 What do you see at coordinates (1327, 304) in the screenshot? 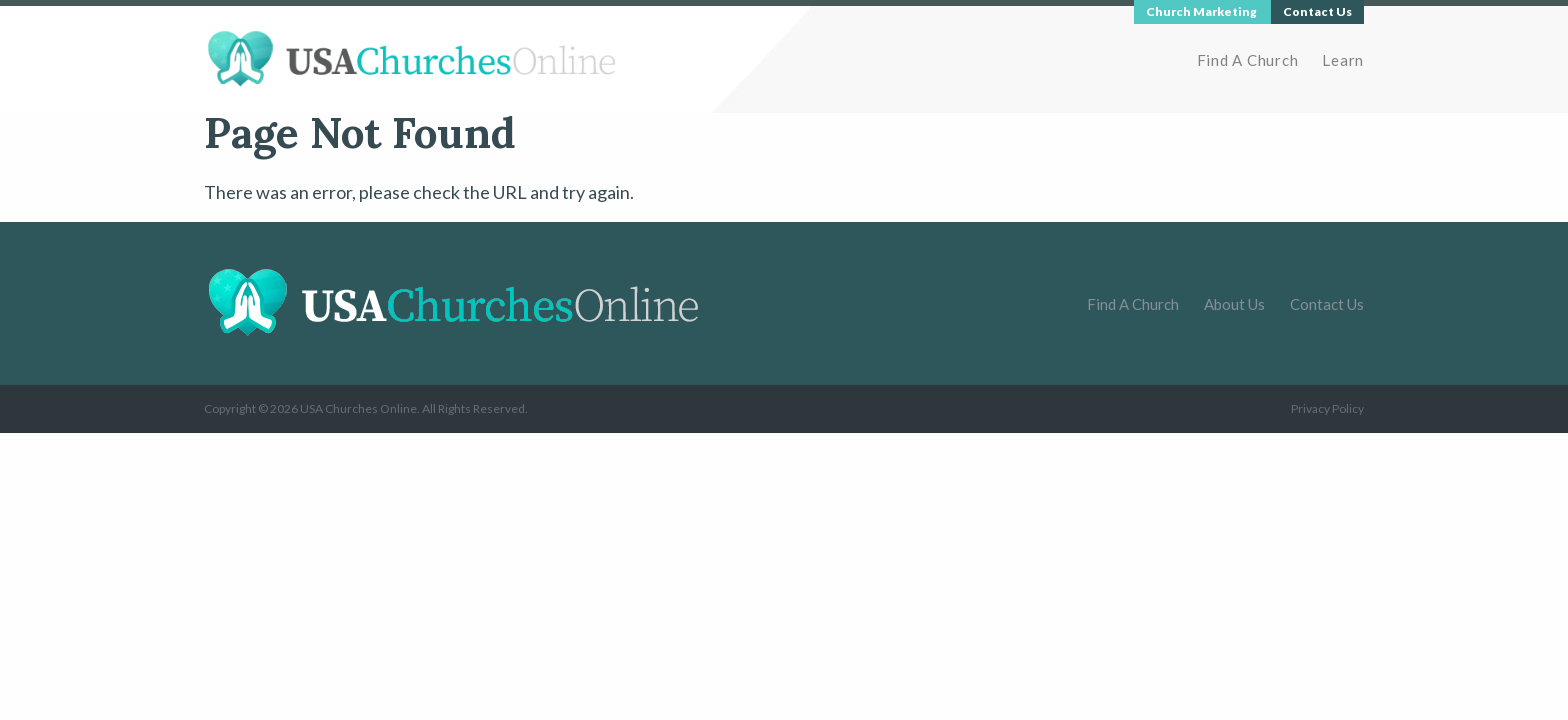
I see `Contact Us` at bounding box center [1327, 304].